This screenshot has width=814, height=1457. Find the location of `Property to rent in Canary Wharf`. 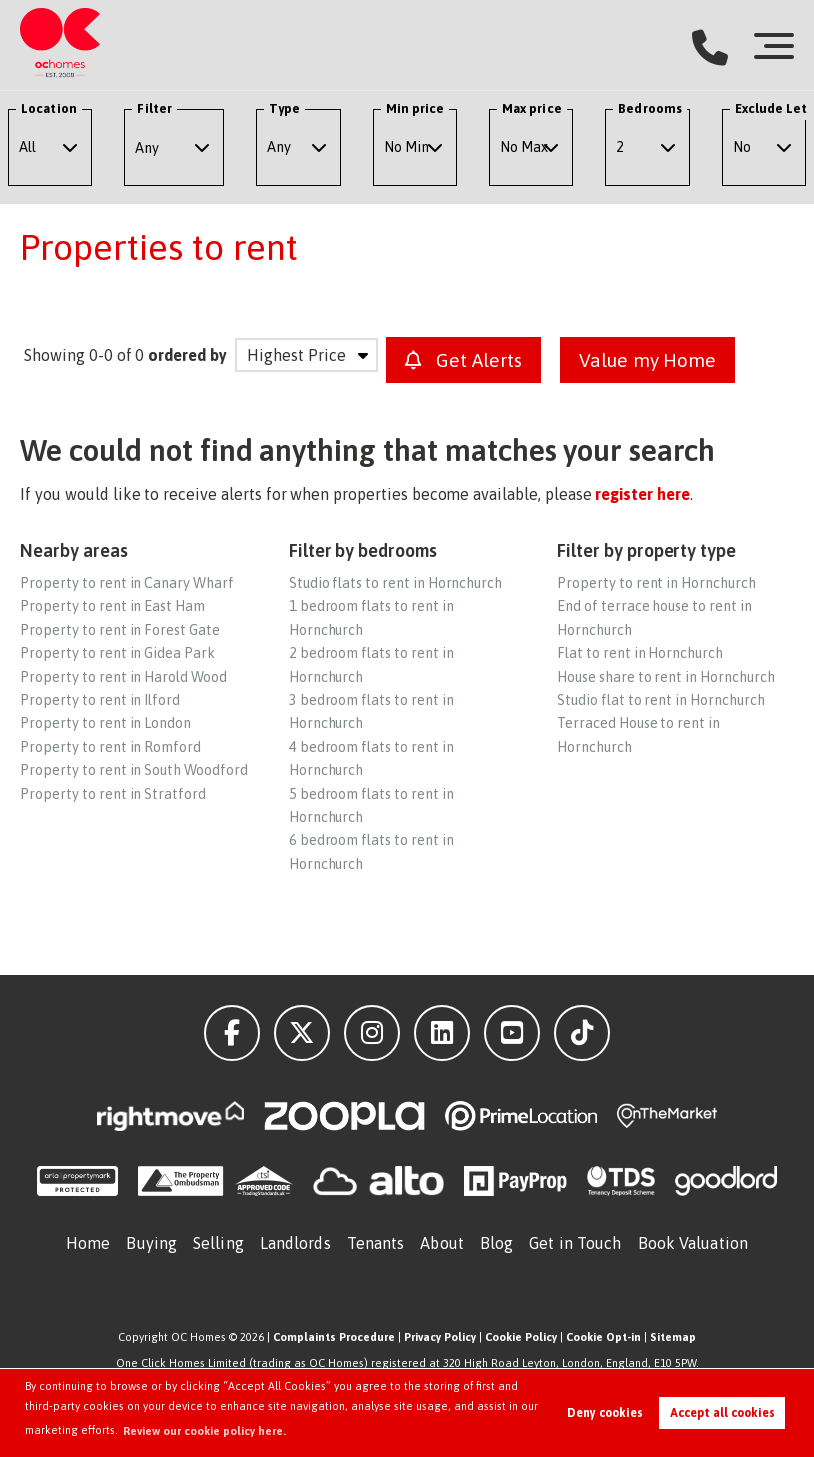

Property to rent in Canary Wharf is located at coordinates (126, 583).